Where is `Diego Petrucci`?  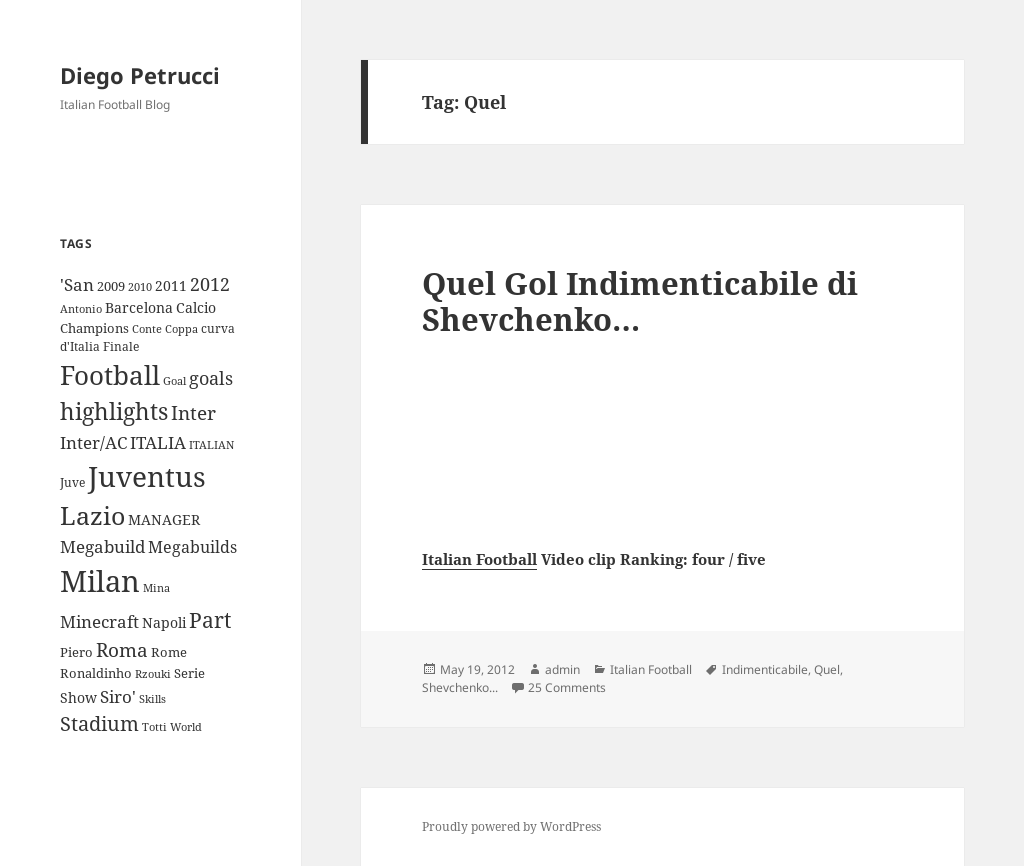 Diego Petrucci is located at coordinates (140, 75).